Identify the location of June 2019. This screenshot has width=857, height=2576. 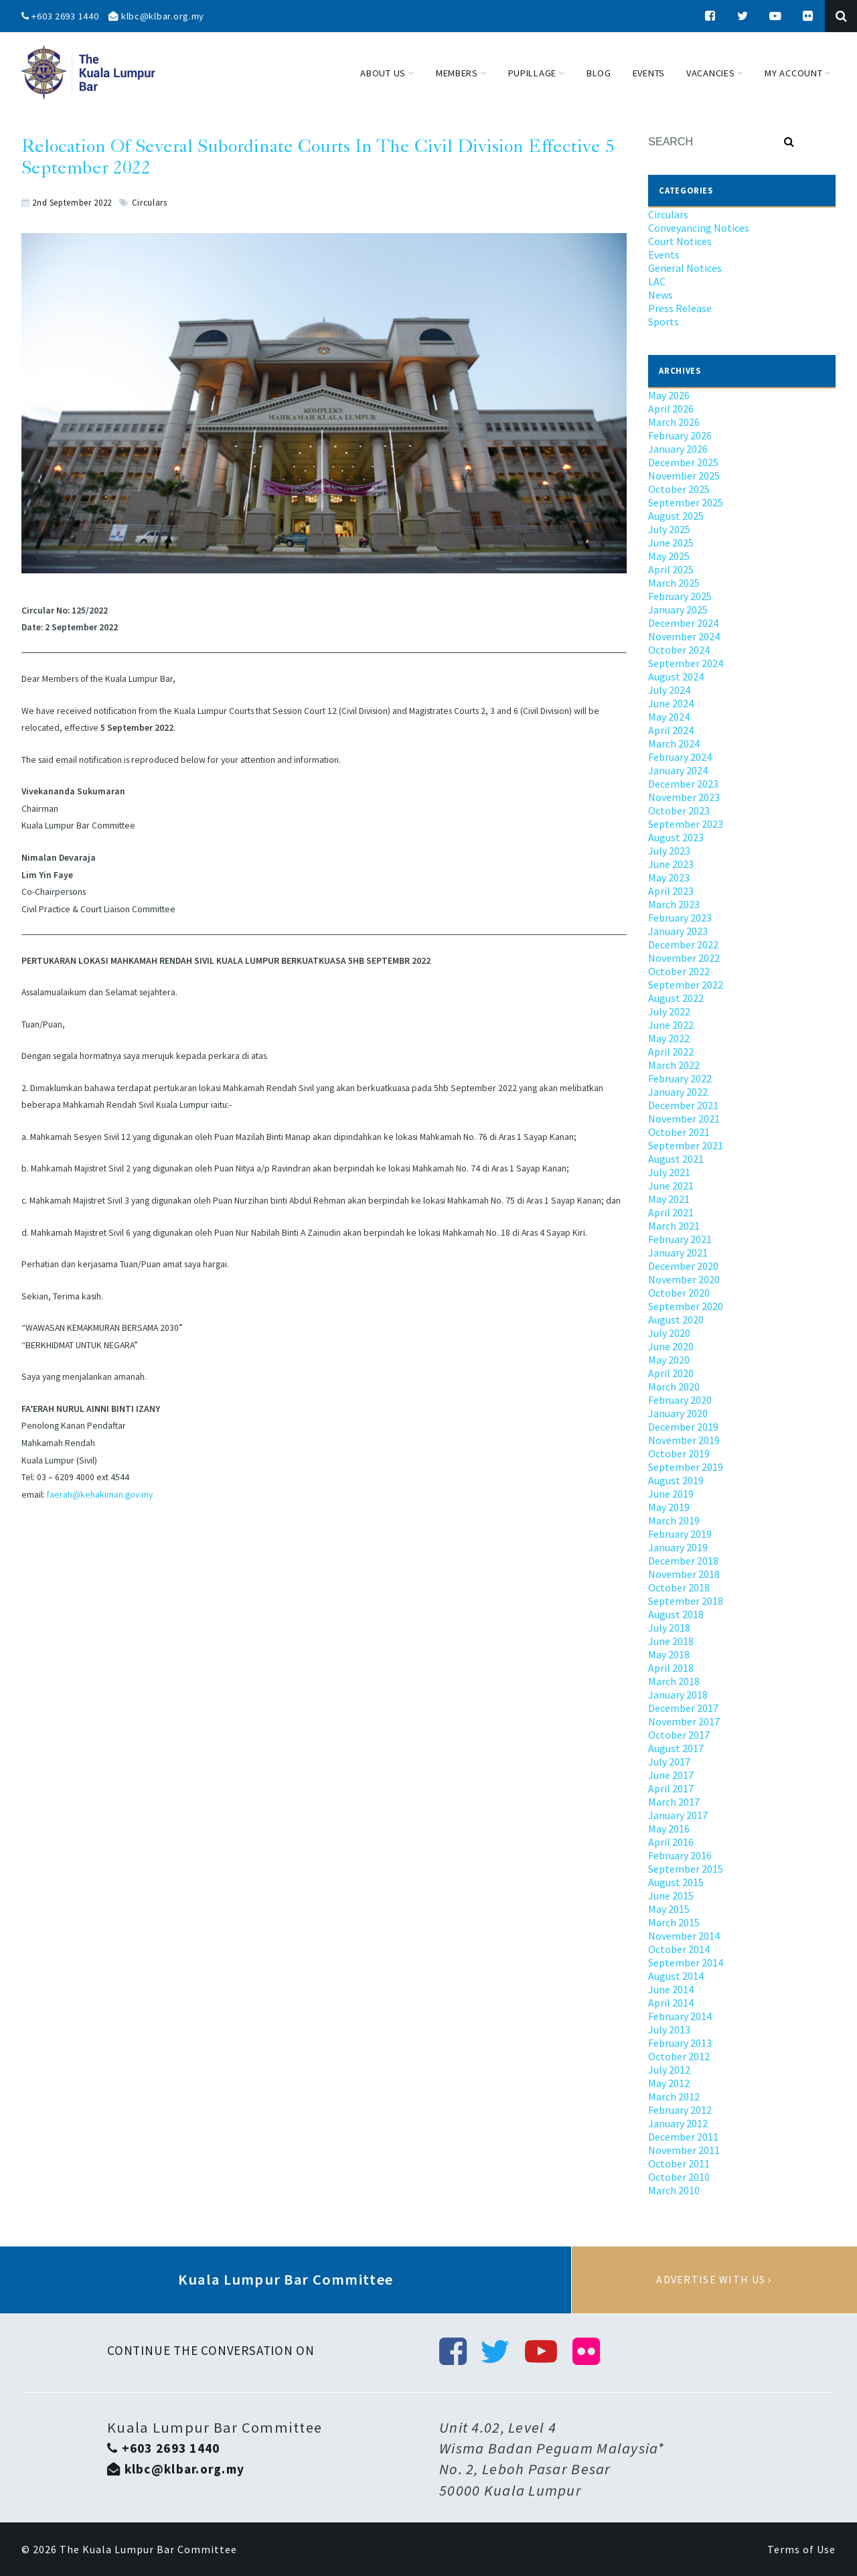
(671, 1493).